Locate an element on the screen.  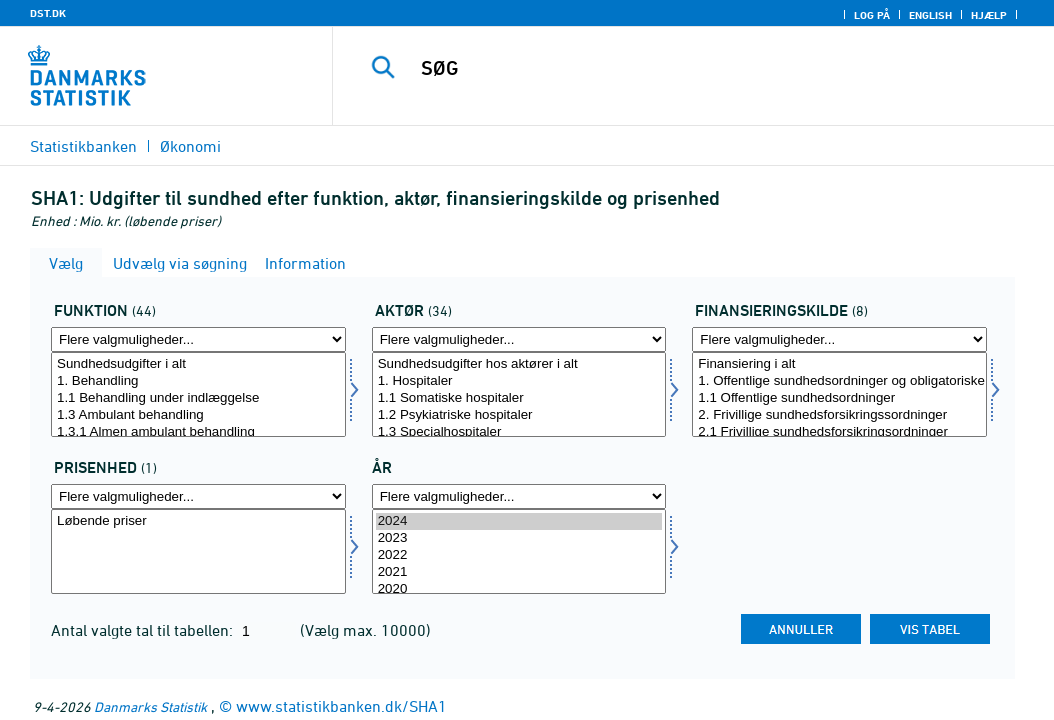
1.1 Offentlige sundhedsordninger is located at coordinates (839, 398).